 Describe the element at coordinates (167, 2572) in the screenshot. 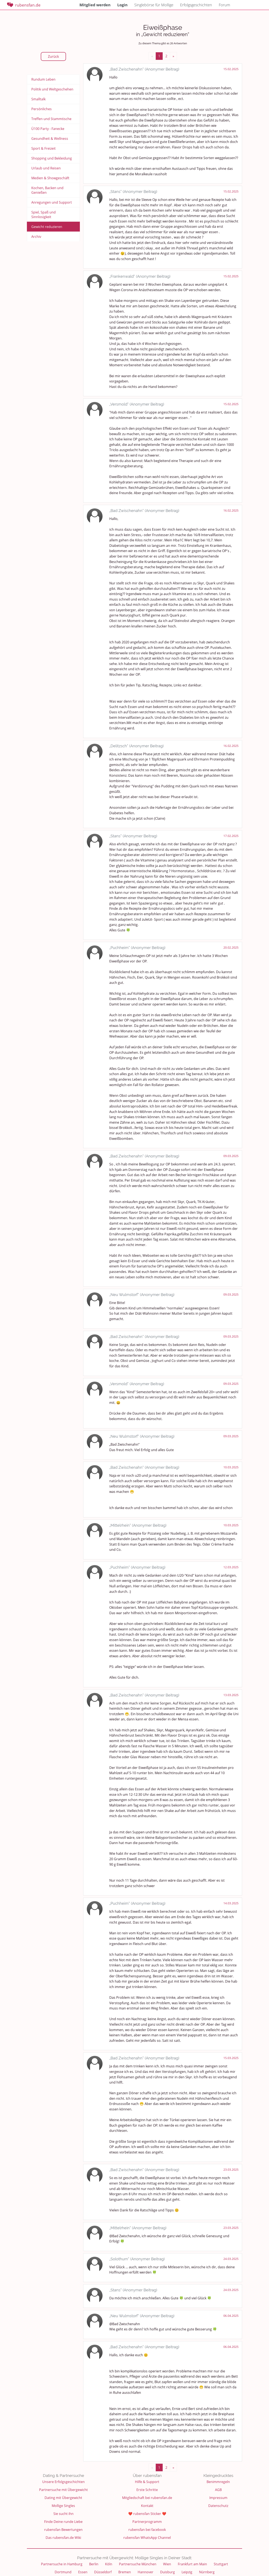

I see `Duisburg` at that location.